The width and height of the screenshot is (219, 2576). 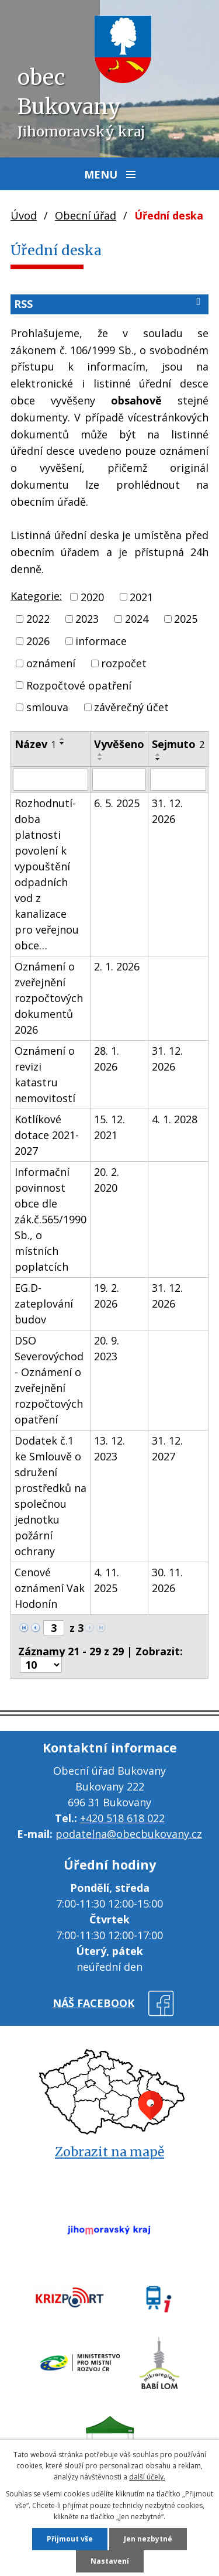 I want to click on [Filtrovat podle Název], so click(x=50, y=780).